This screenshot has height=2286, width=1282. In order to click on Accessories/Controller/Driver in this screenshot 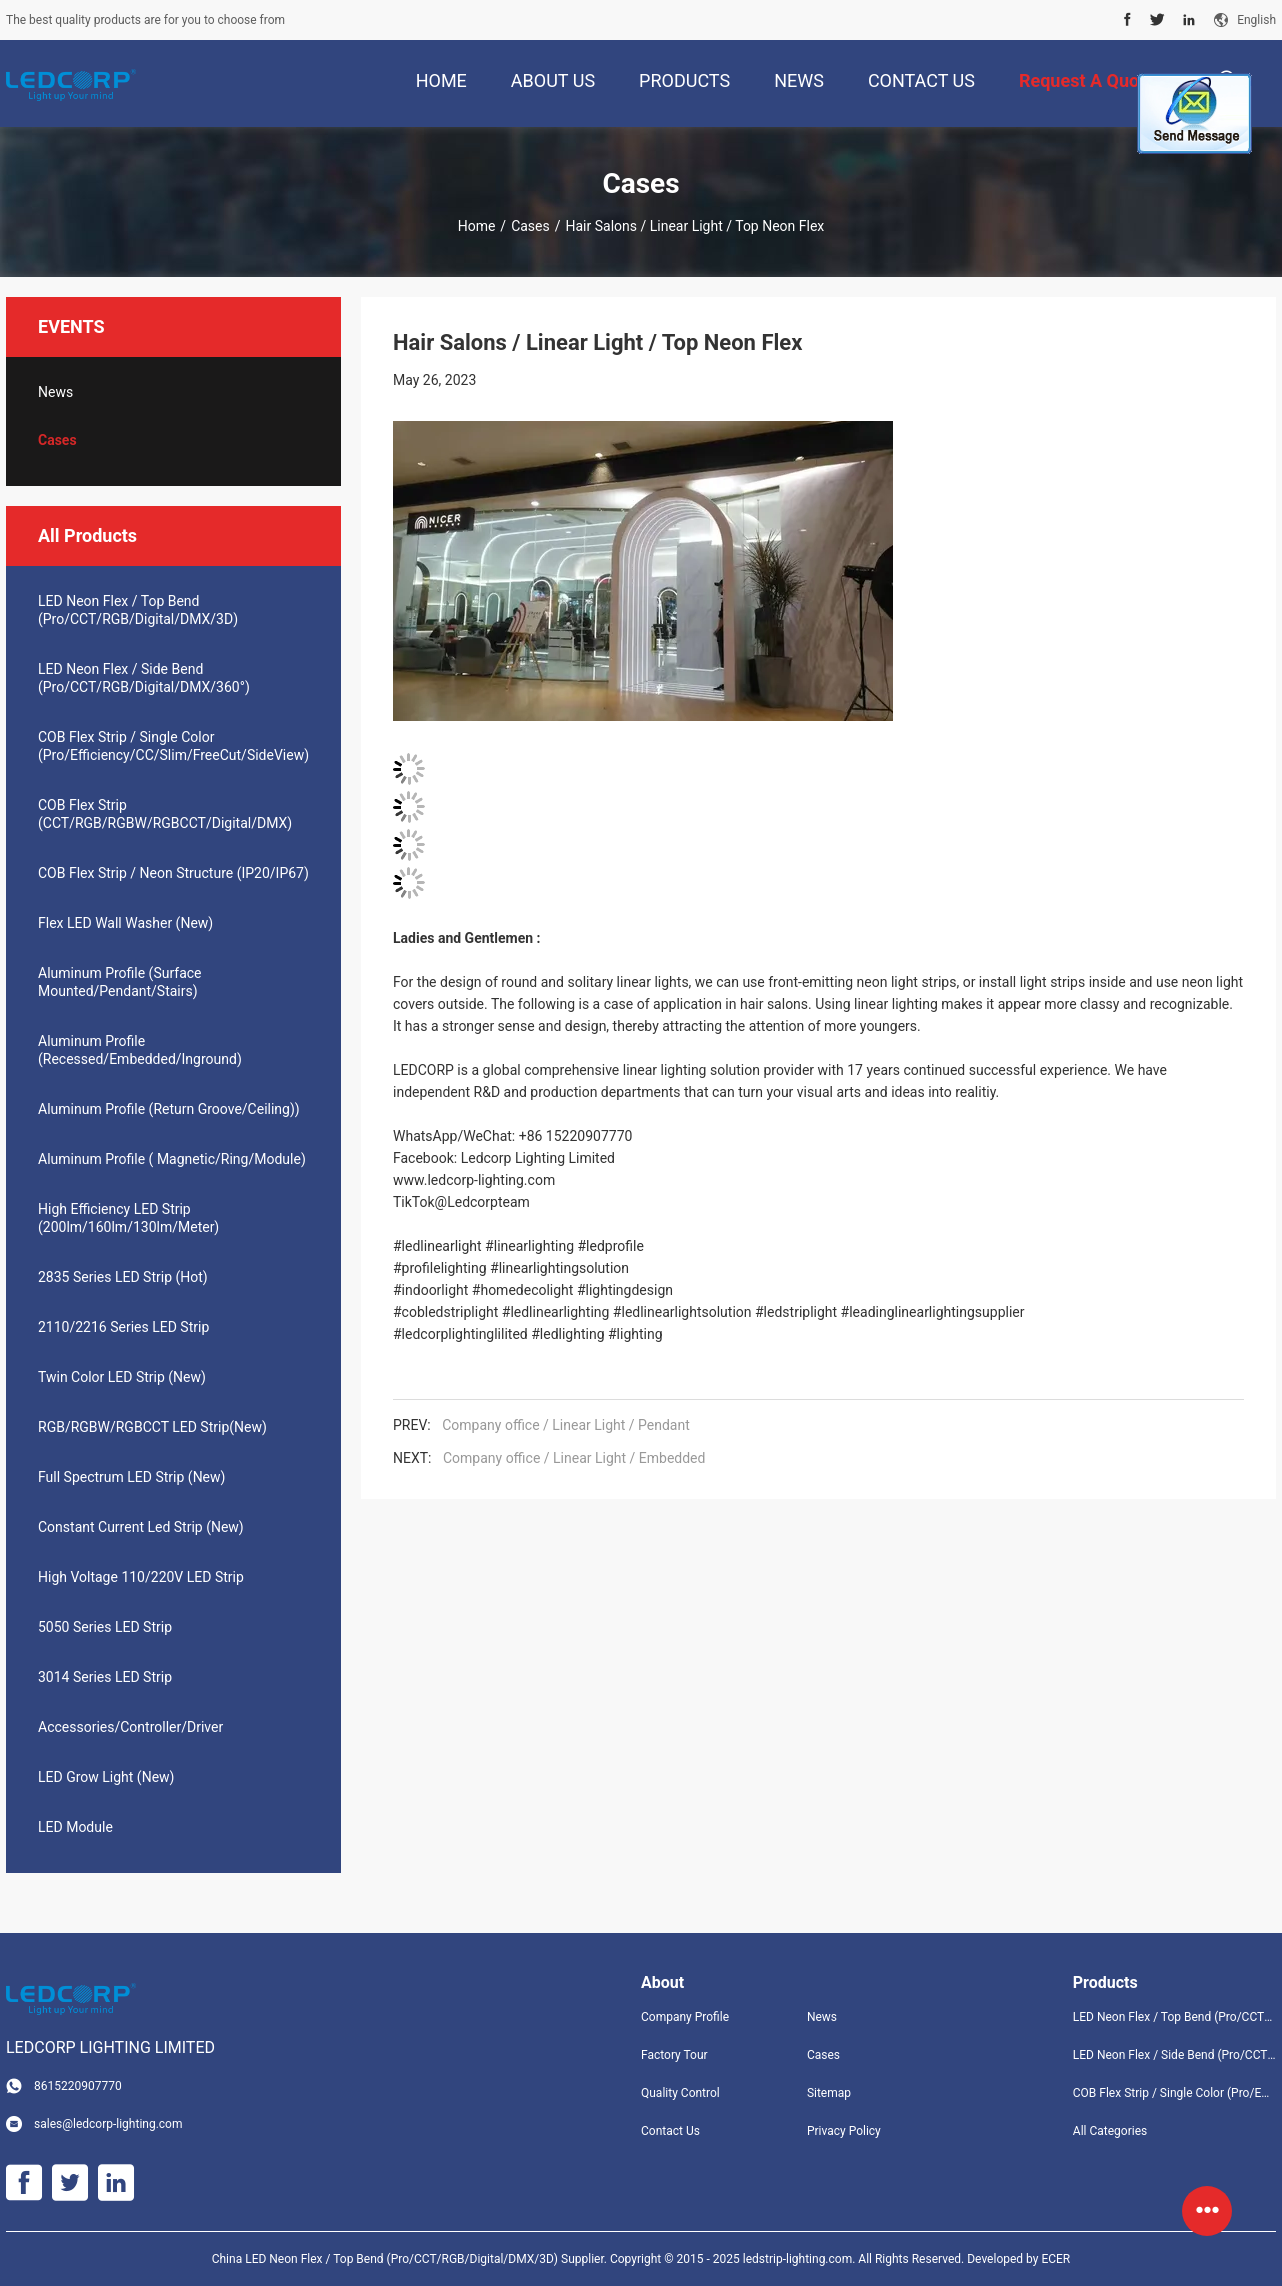, I will do `click(130, 1727)`.